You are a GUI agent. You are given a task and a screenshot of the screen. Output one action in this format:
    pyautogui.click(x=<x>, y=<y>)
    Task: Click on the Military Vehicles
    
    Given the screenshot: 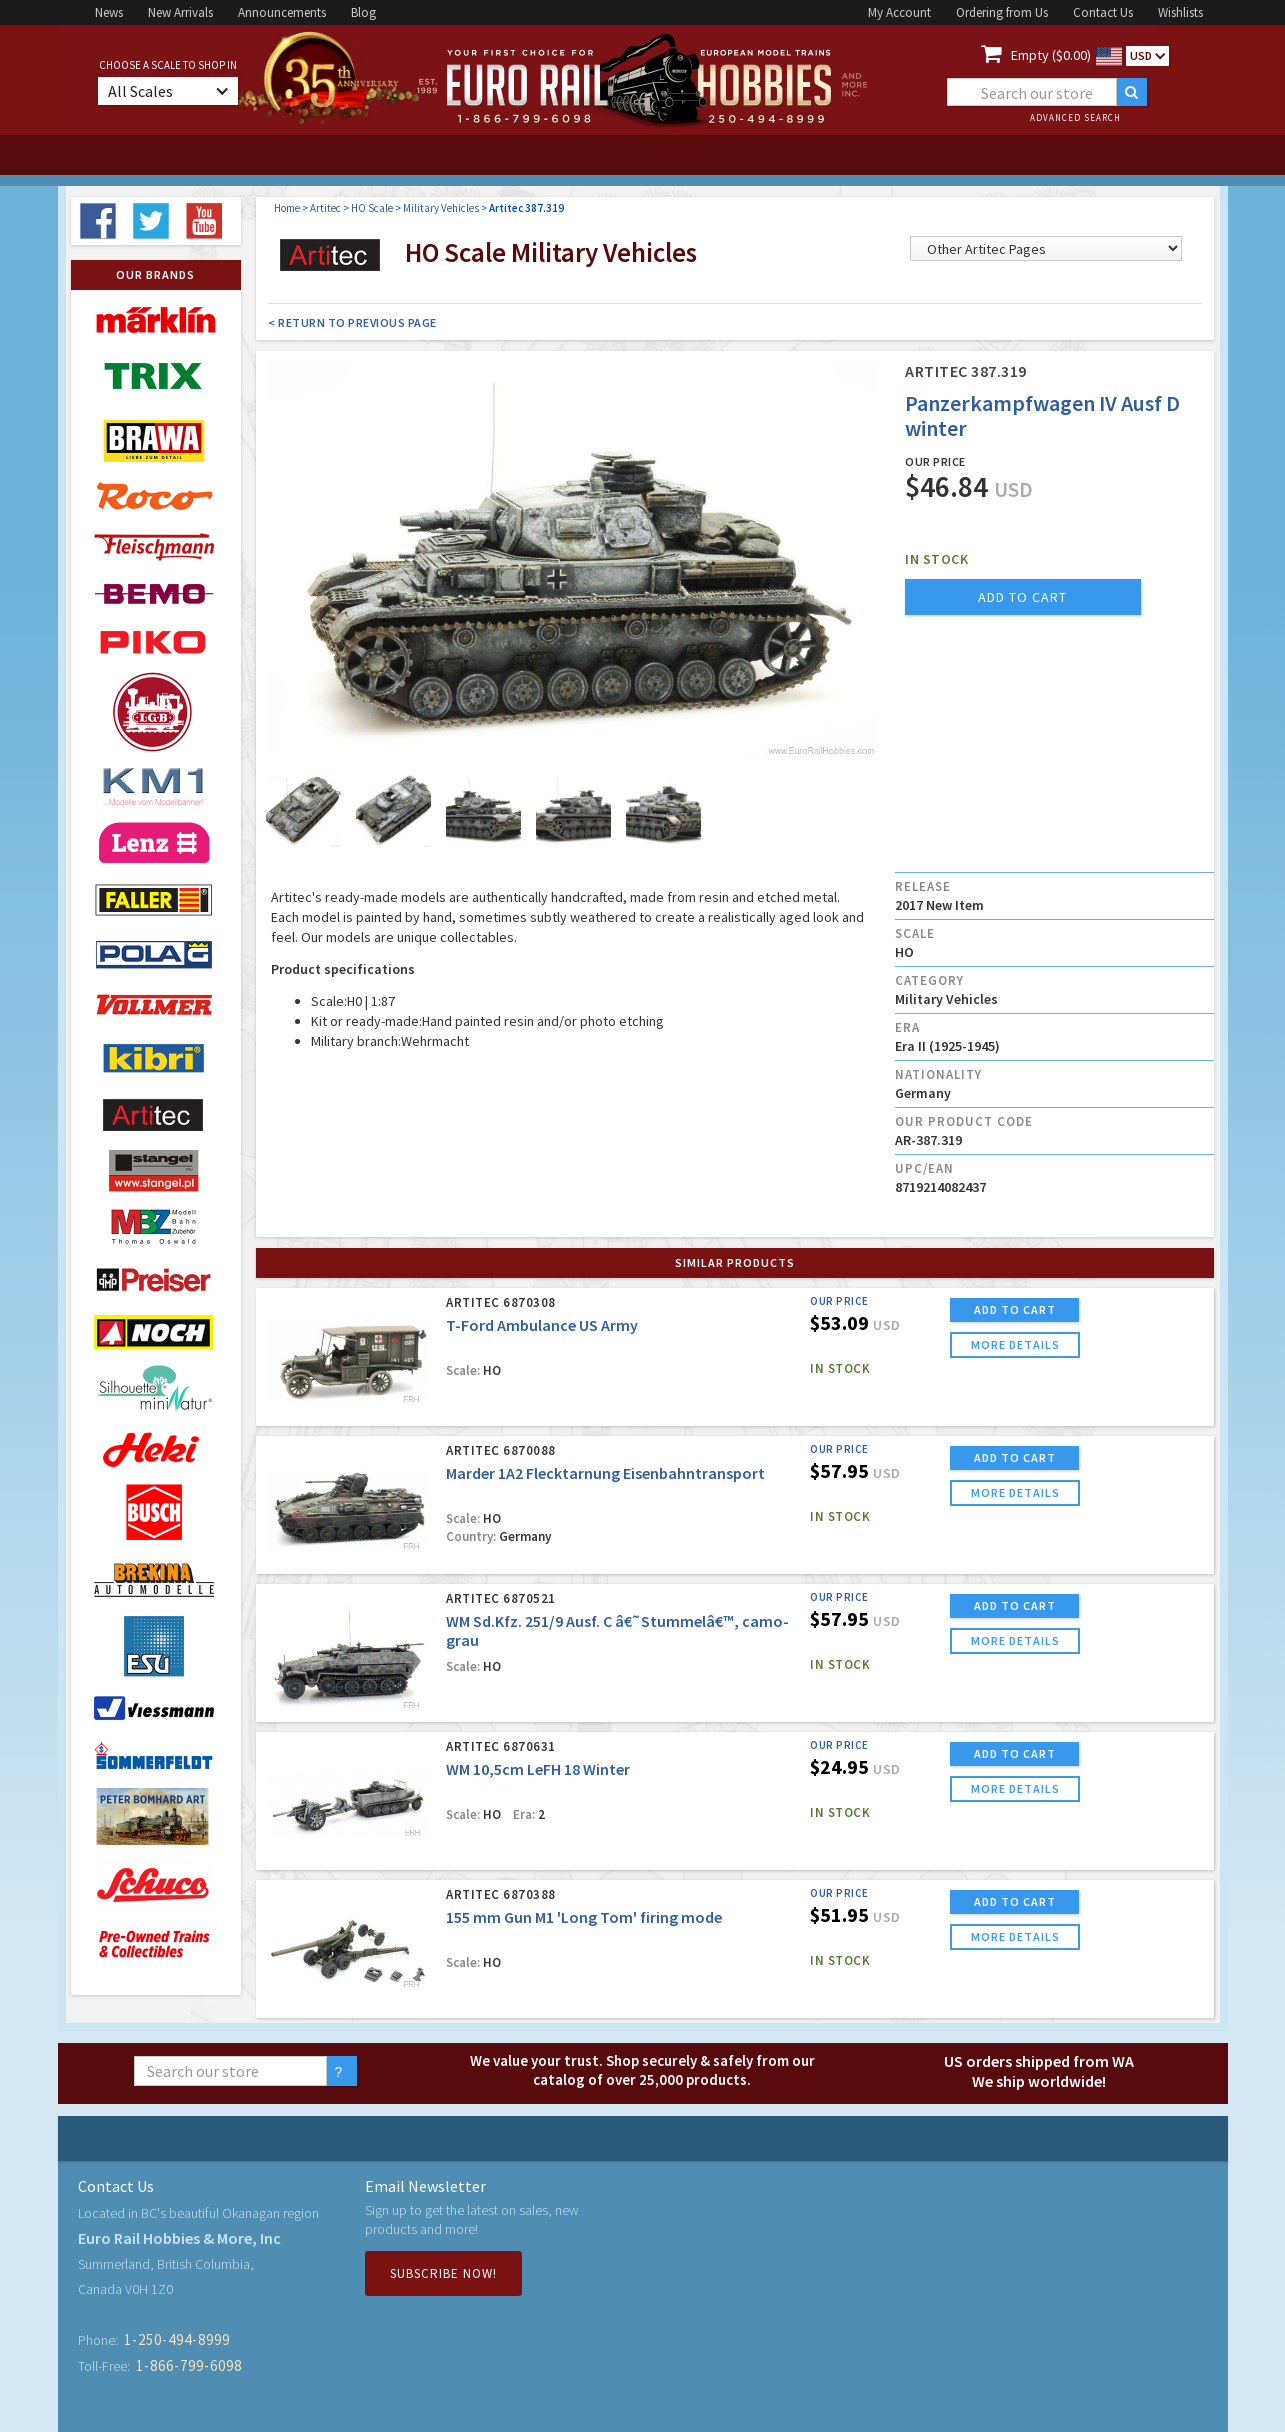 What is the action you would take?
    pyautogui.click(x=441, y=208)
    